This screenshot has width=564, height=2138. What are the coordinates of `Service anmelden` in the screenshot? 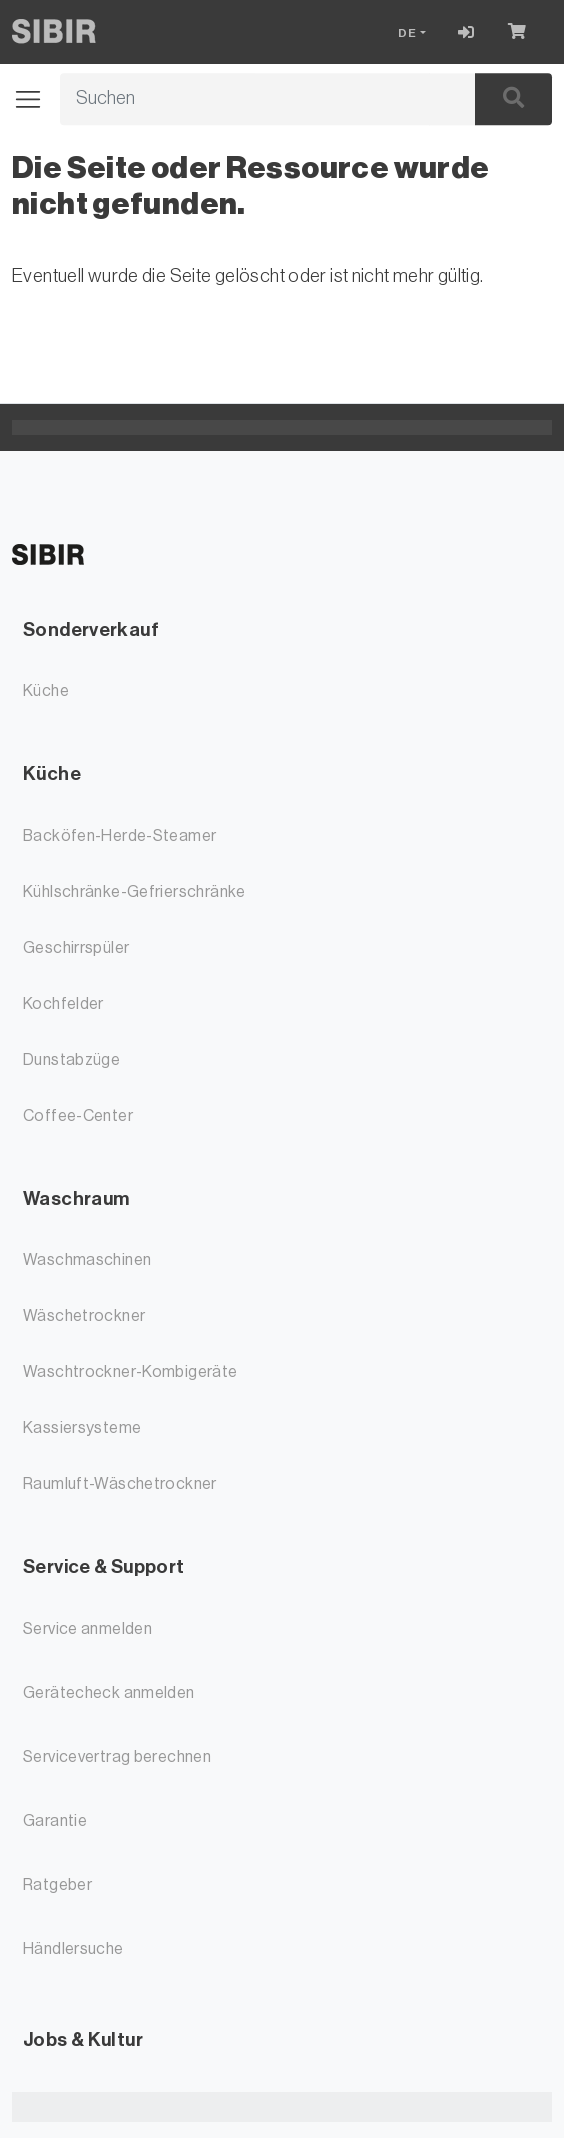 It's located at (87, 1629).